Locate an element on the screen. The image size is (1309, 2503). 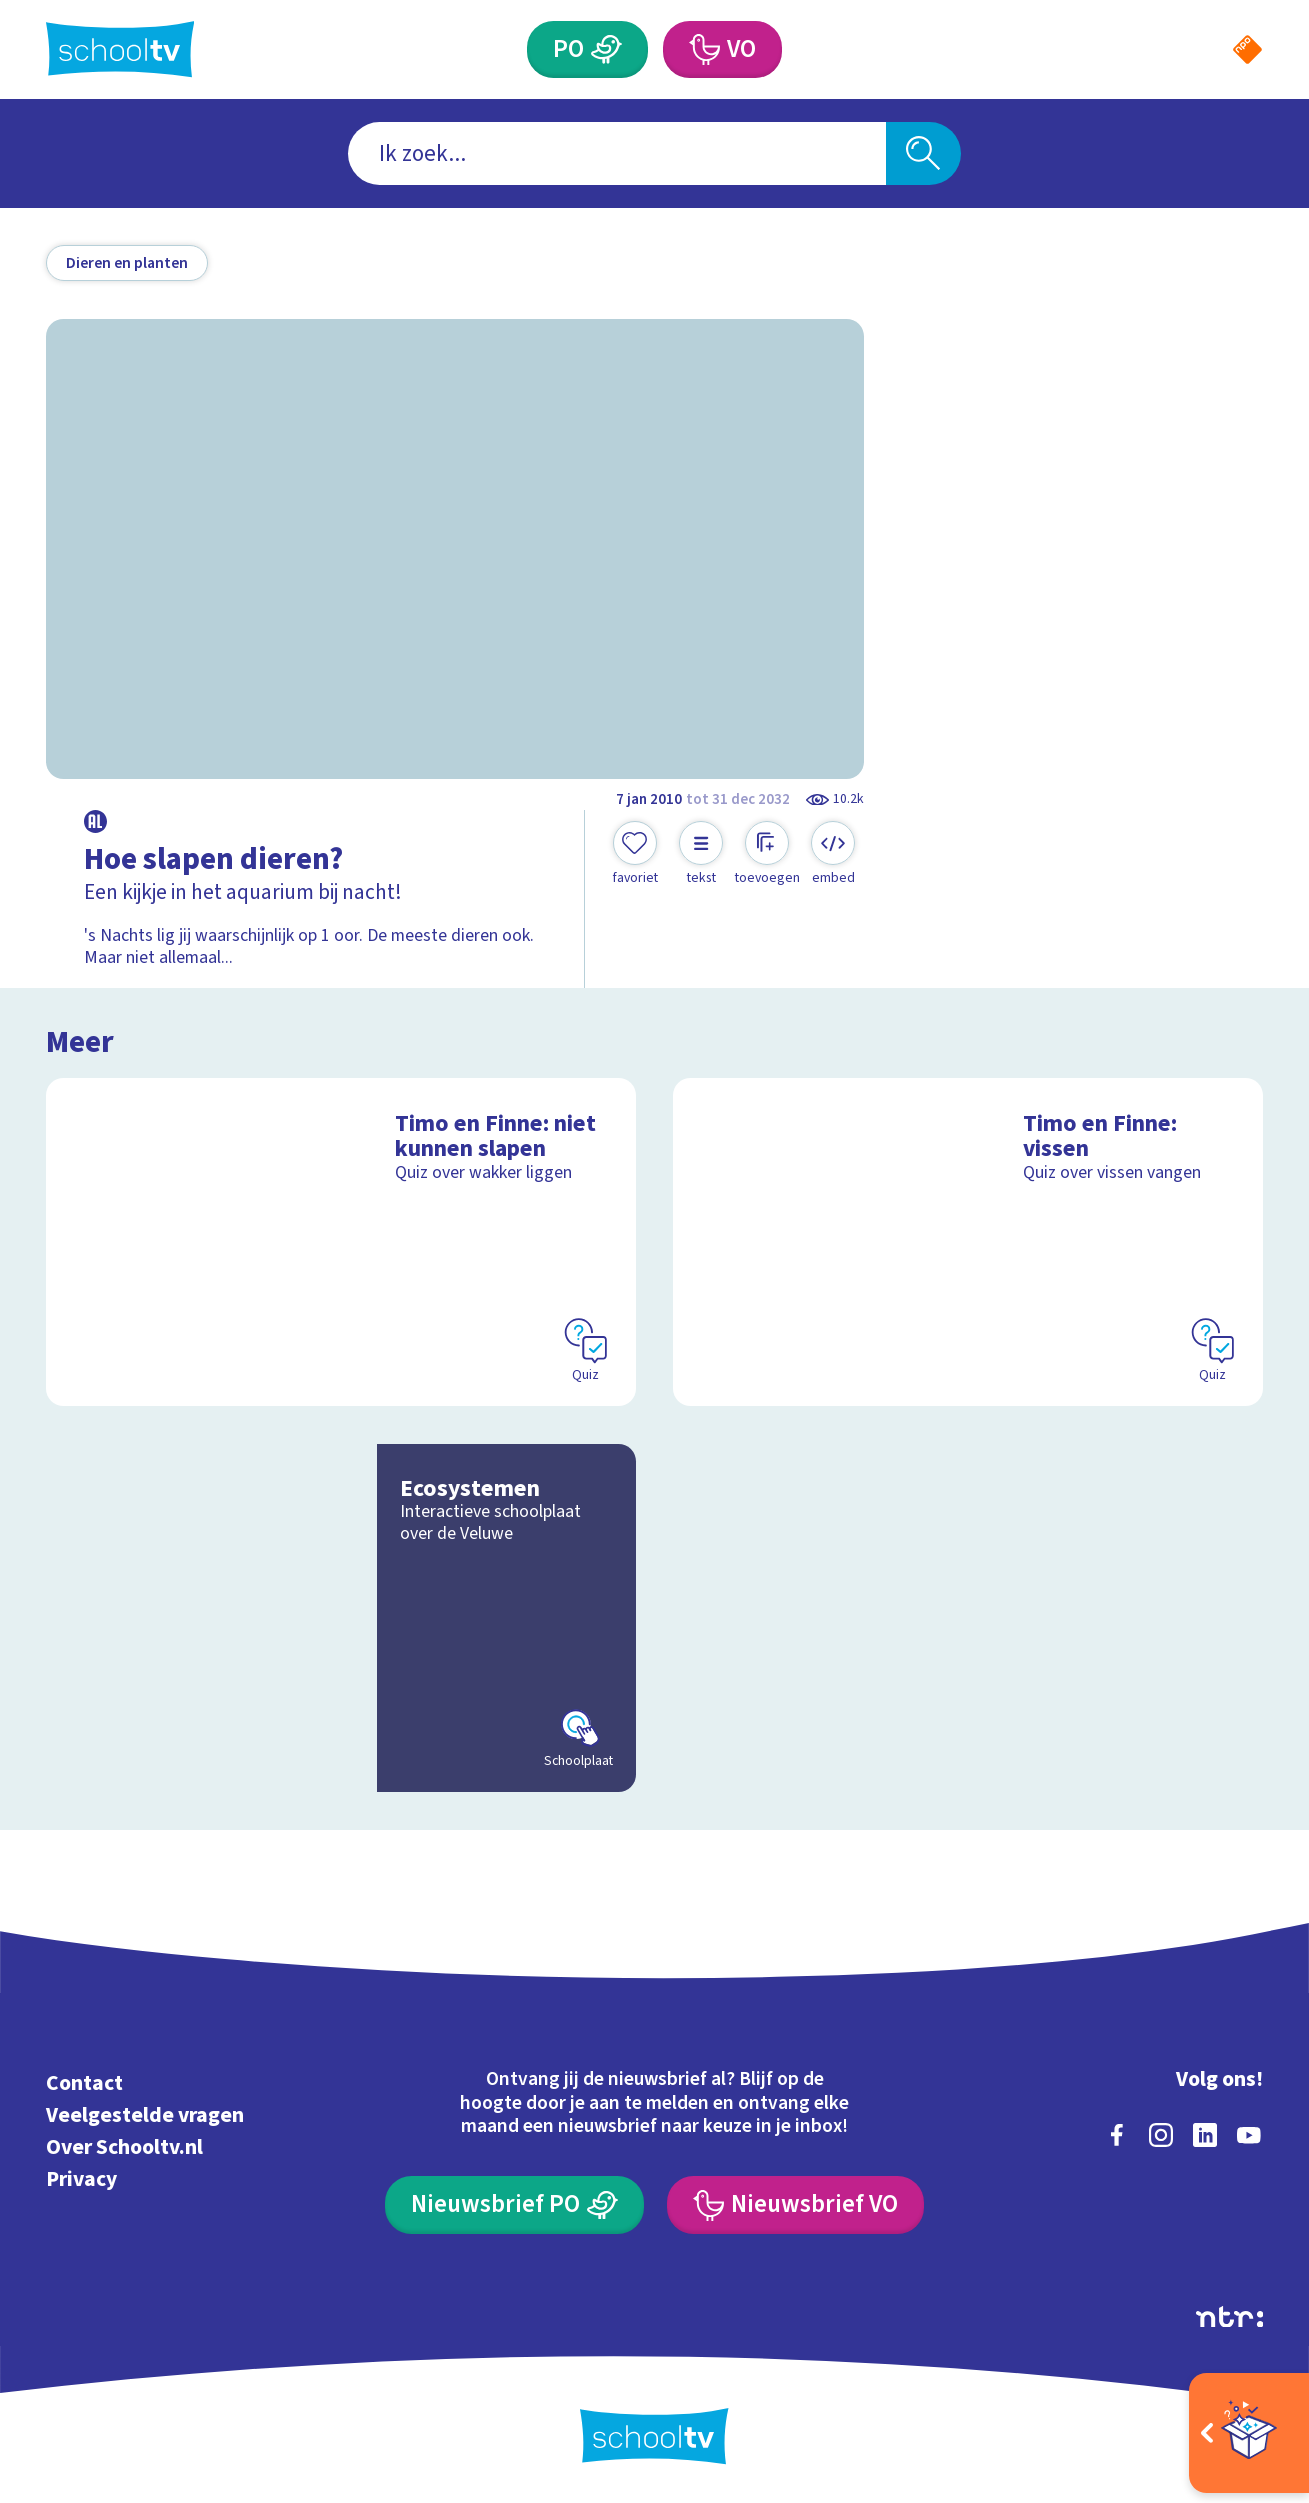
[youtube] is located at coordinates (1249, 2135).